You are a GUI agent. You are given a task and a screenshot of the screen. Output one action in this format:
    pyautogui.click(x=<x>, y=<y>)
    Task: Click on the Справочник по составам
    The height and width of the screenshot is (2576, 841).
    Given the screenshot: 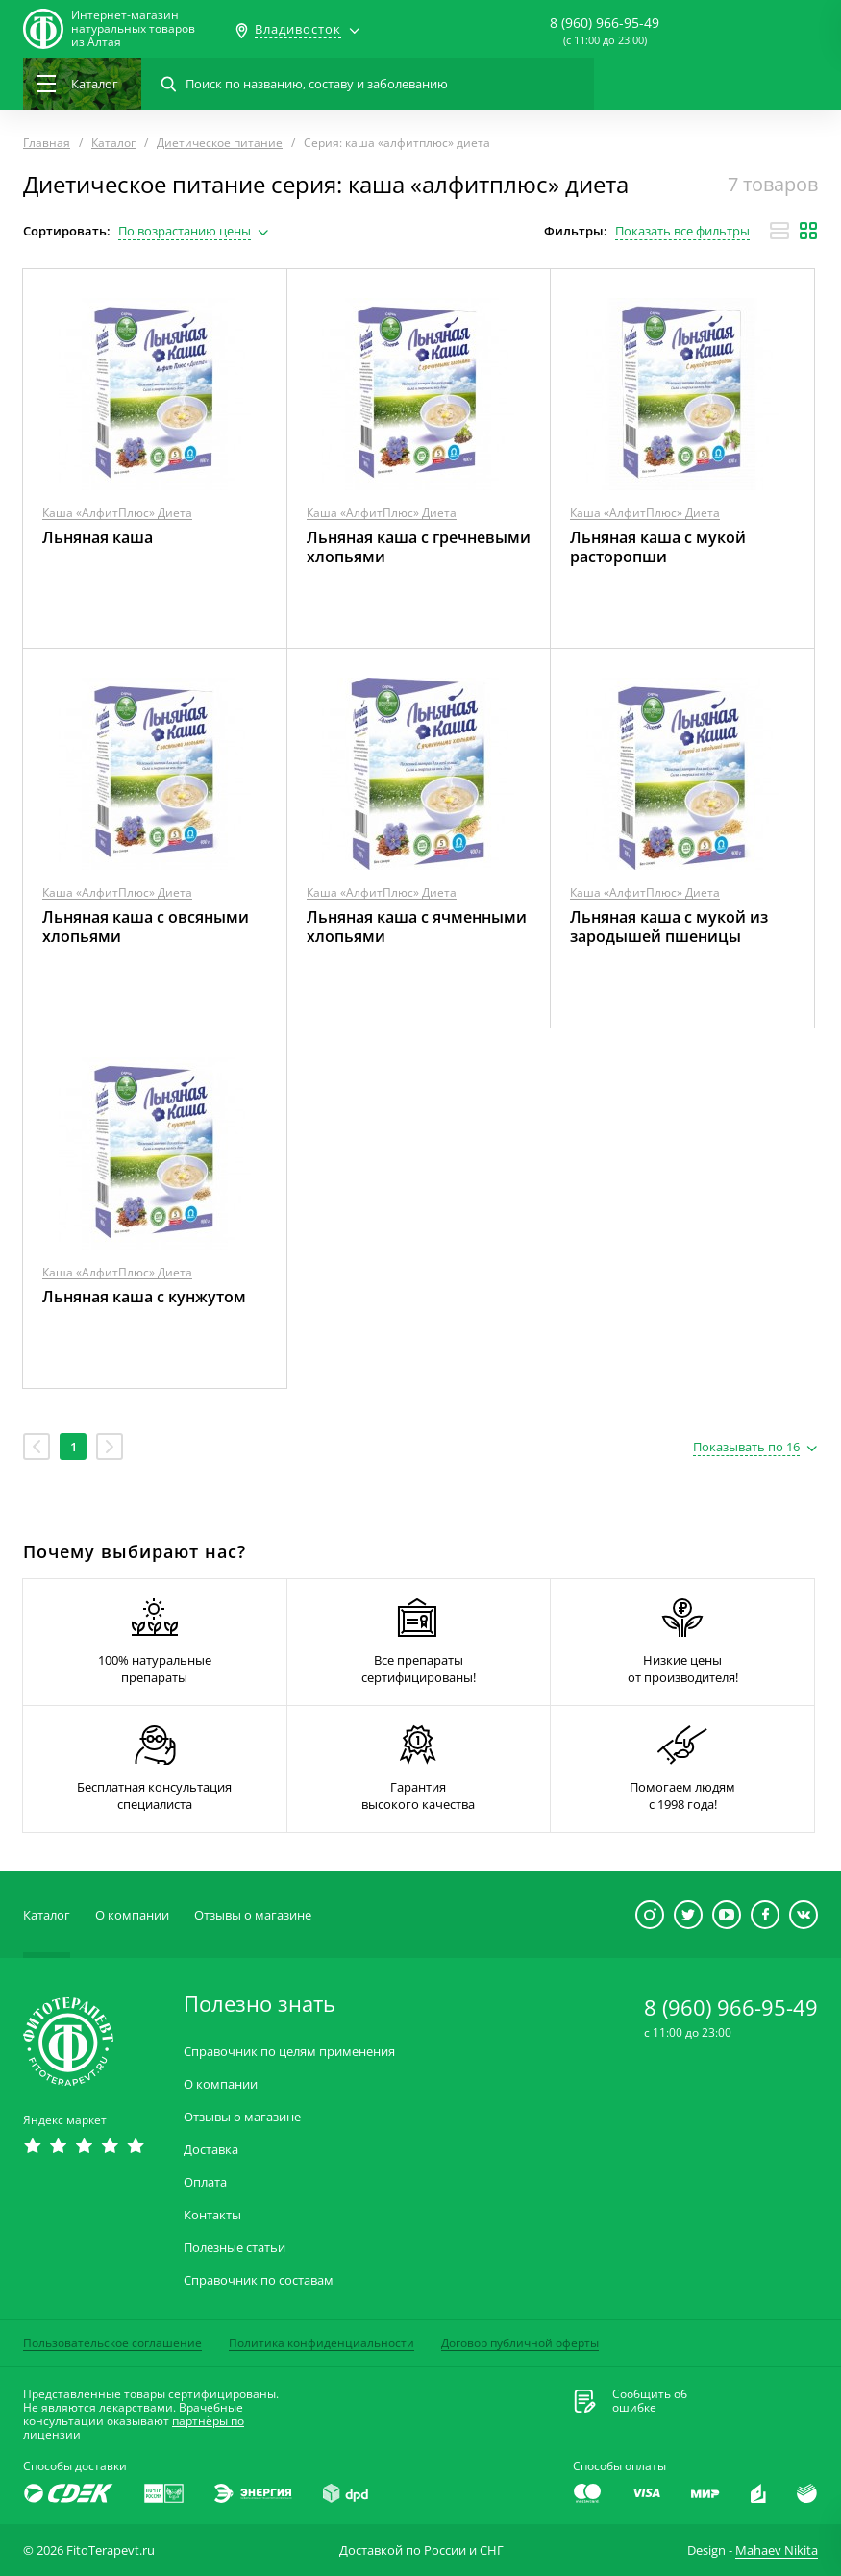 What is the action you would take?
    pyautogui.click(x=259, y=2280)
    